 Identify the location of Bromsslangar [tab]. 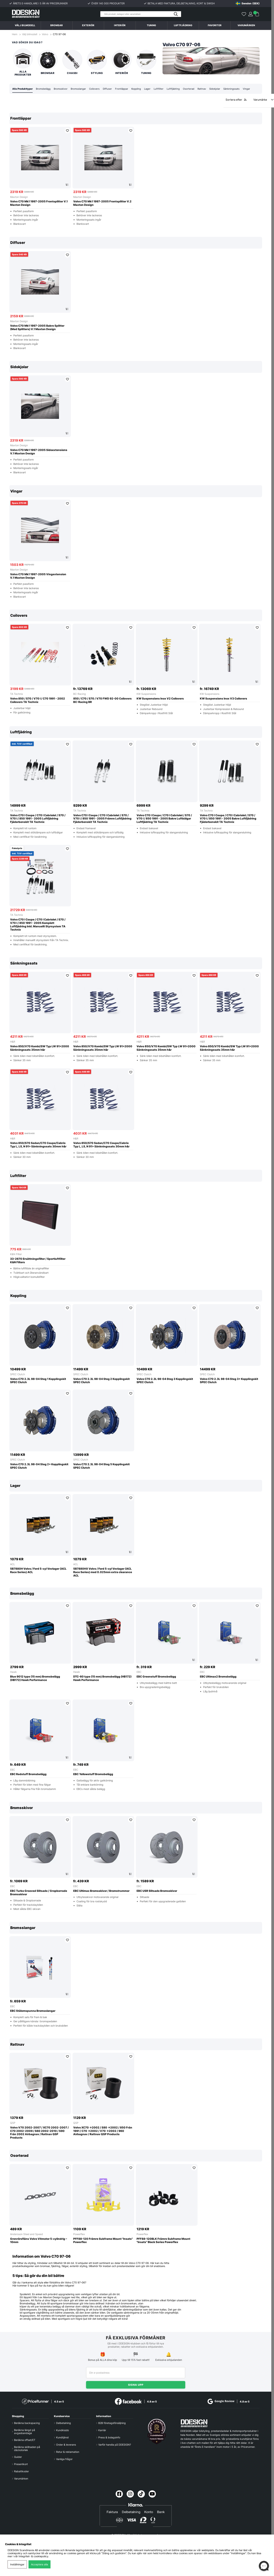
(82, 88).